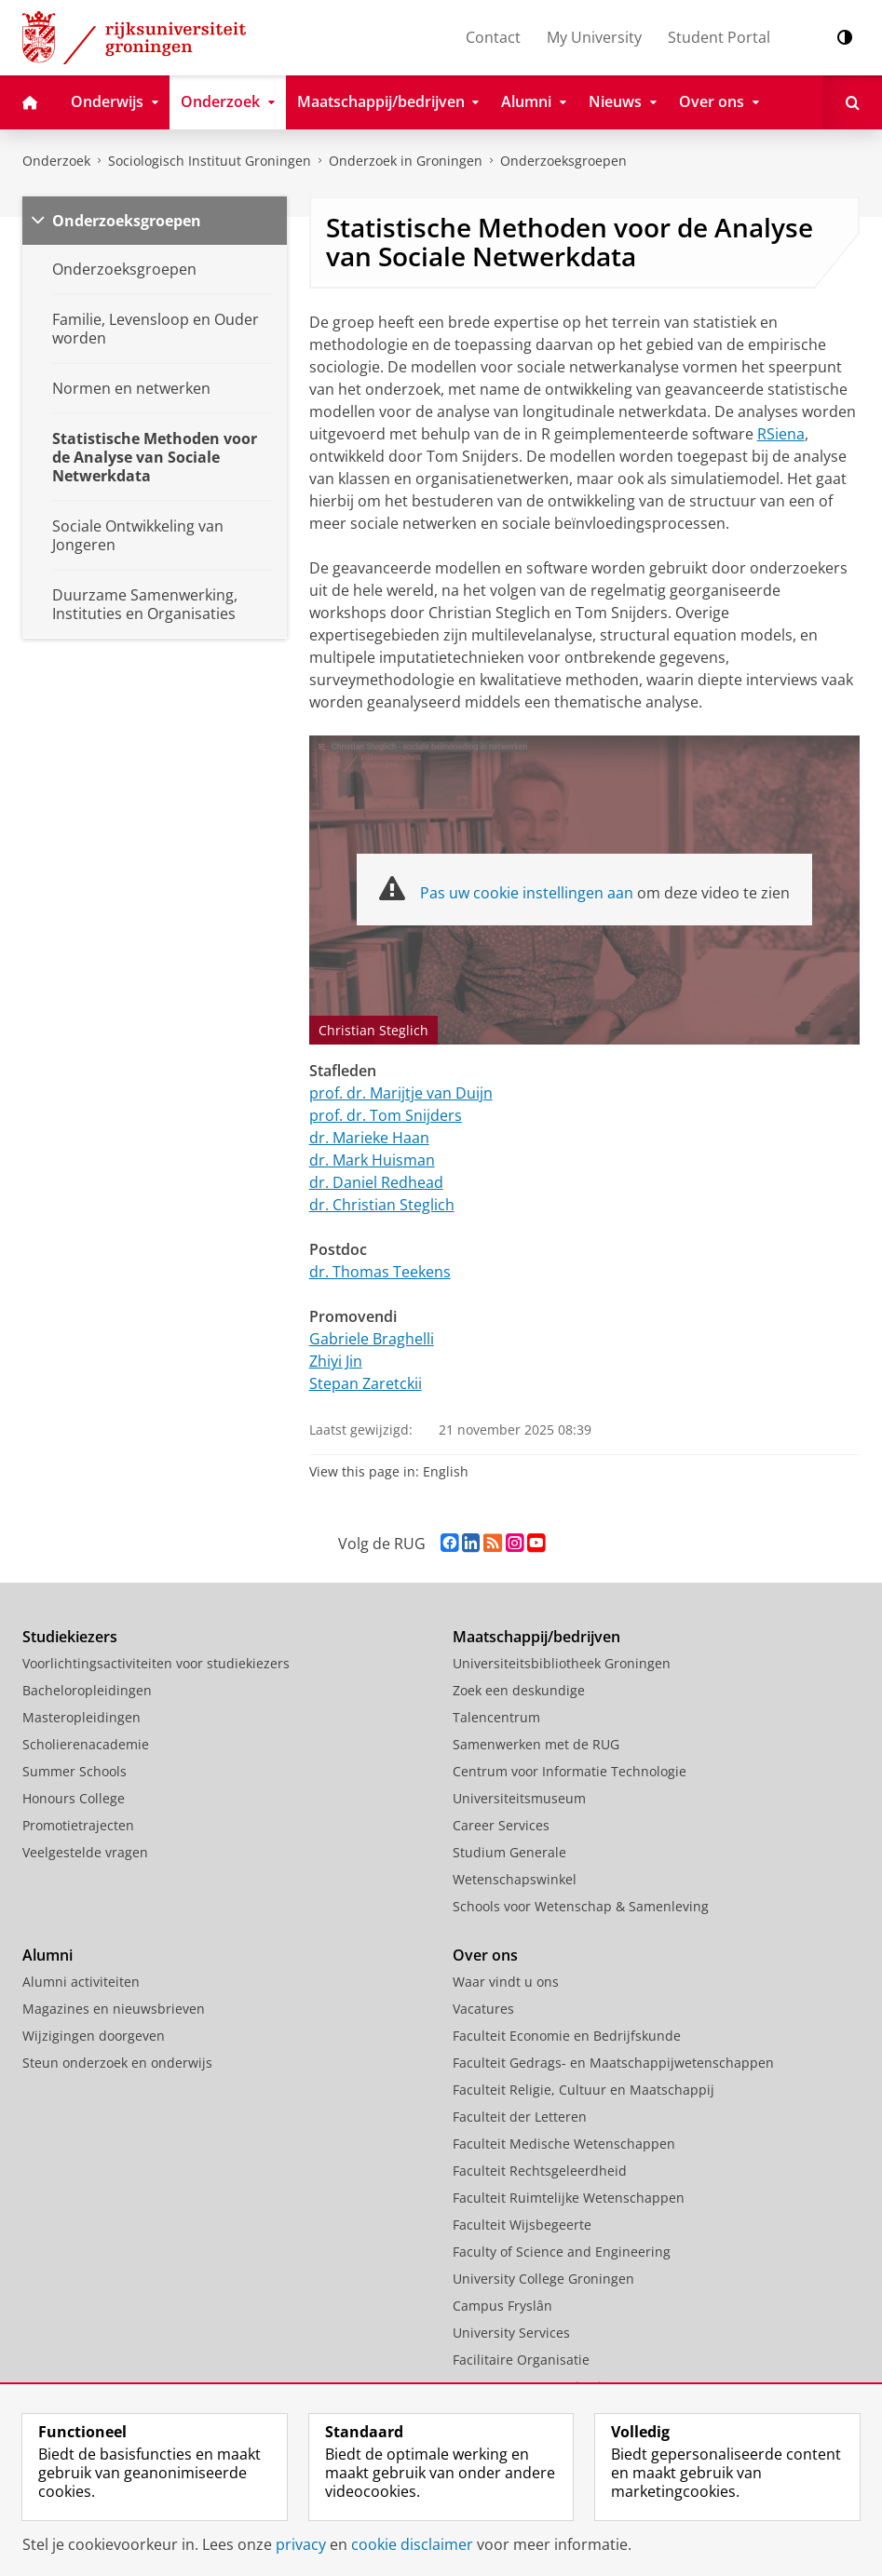  What do you see at coordinates (74, 1771) in the screenshot?
I see `Summer Schools` at bounding box center [74, 1771].